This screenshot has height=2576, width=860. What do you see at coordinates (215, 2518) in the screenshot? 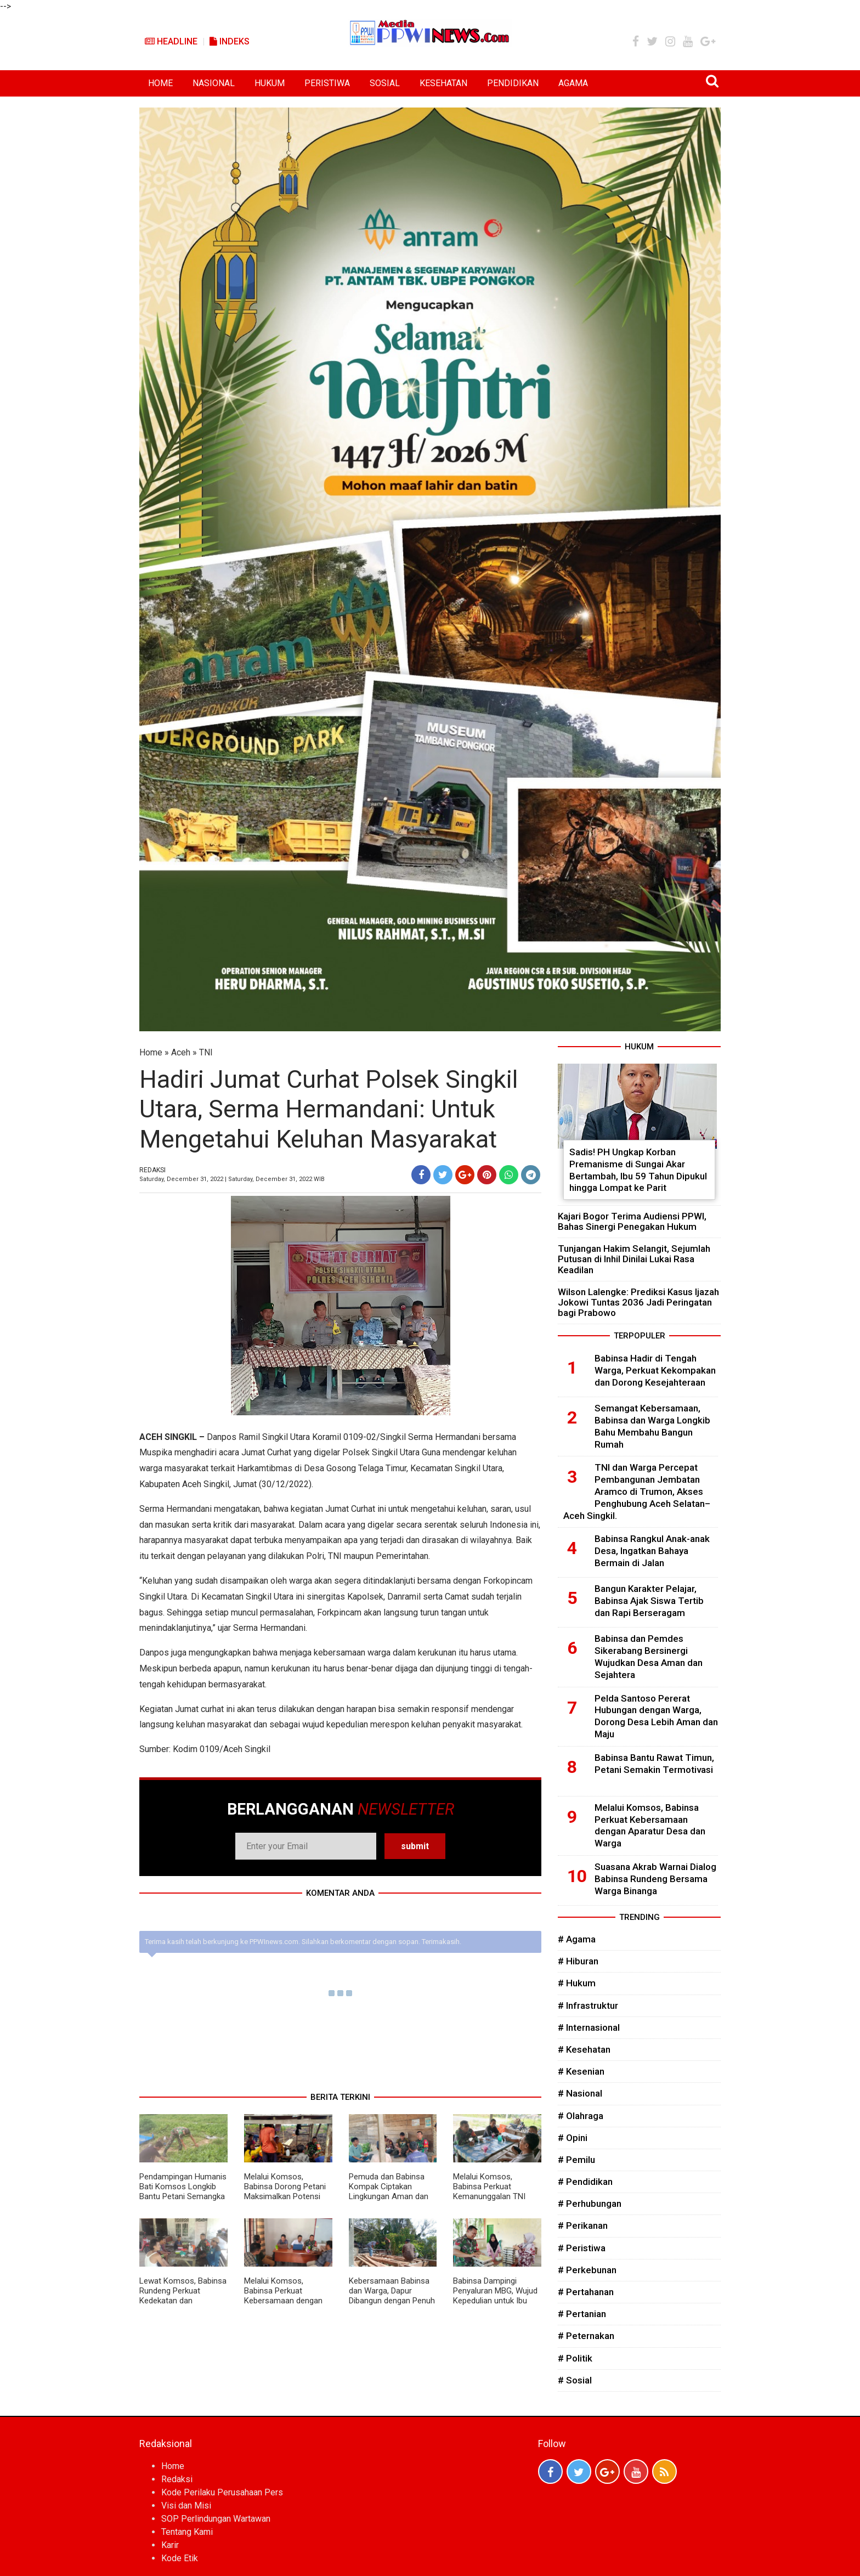
I see `SOP Perlindungan Wartawan` at bounding box center [215, 2518].